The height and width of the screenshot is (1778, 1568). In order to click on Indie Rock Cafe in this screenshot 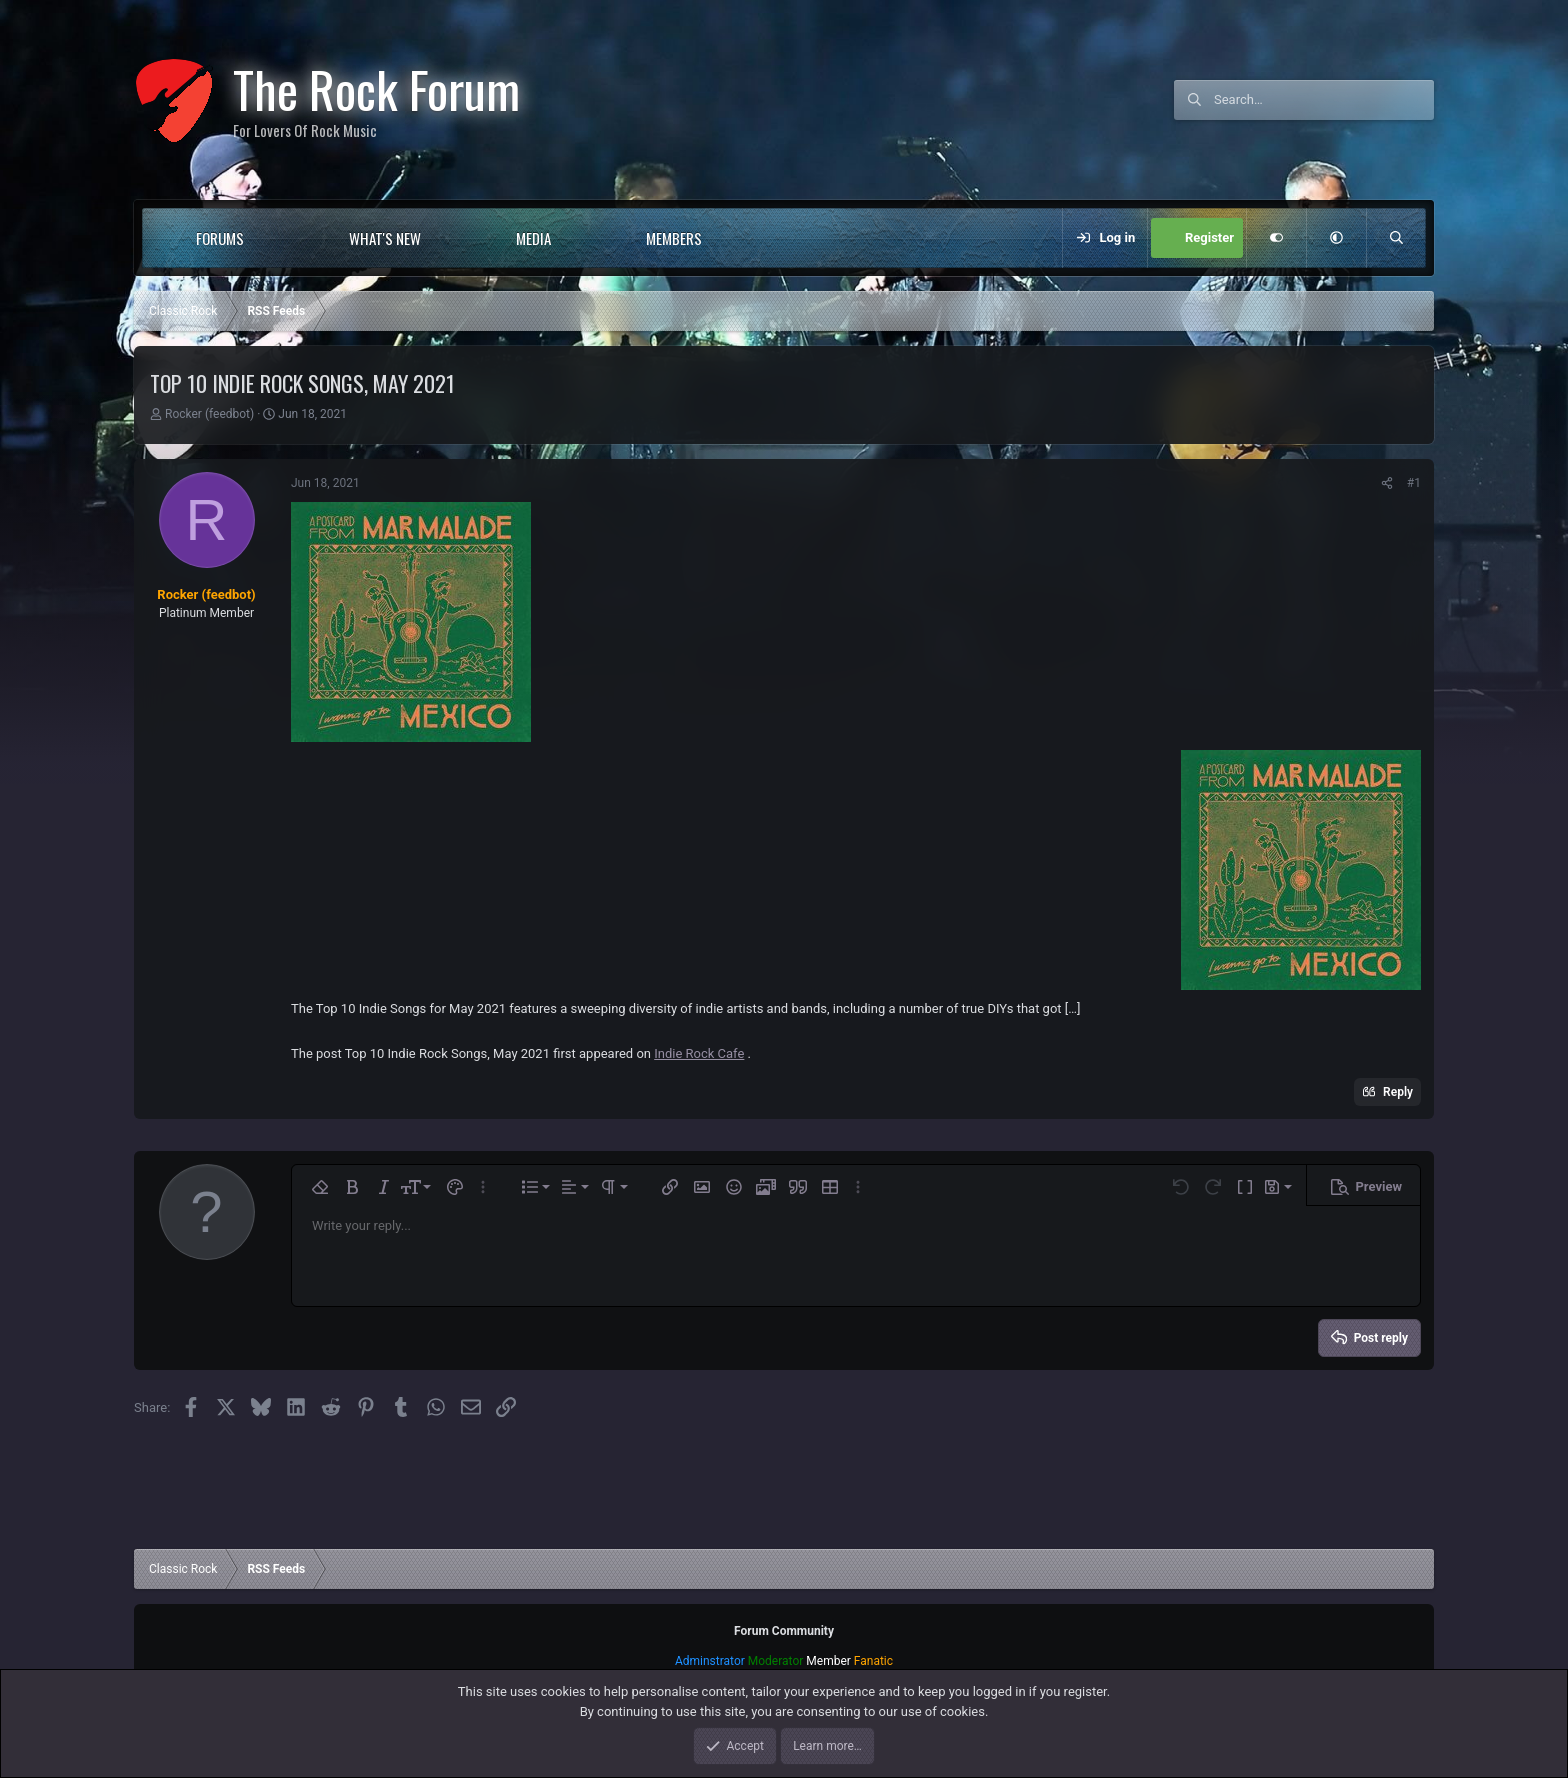, I will do `click(699, 1053)`.